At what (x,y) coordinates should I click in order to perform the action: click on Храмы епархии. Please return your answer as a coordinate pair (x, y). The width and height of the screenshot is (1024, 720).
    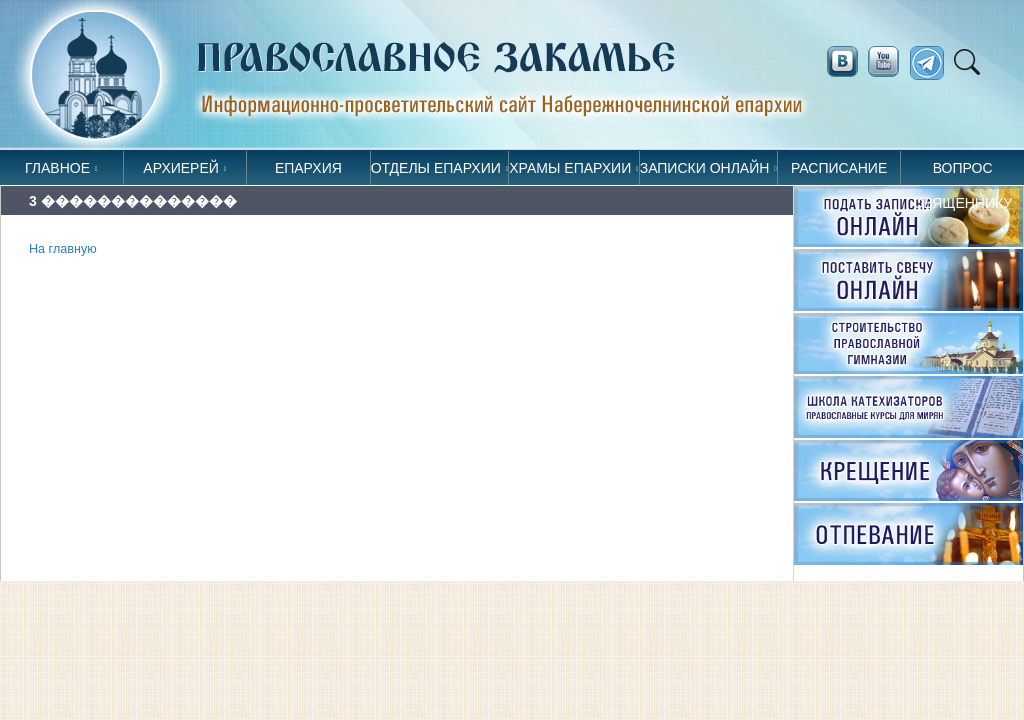
    Looking at the image, I should click on (570, 168).